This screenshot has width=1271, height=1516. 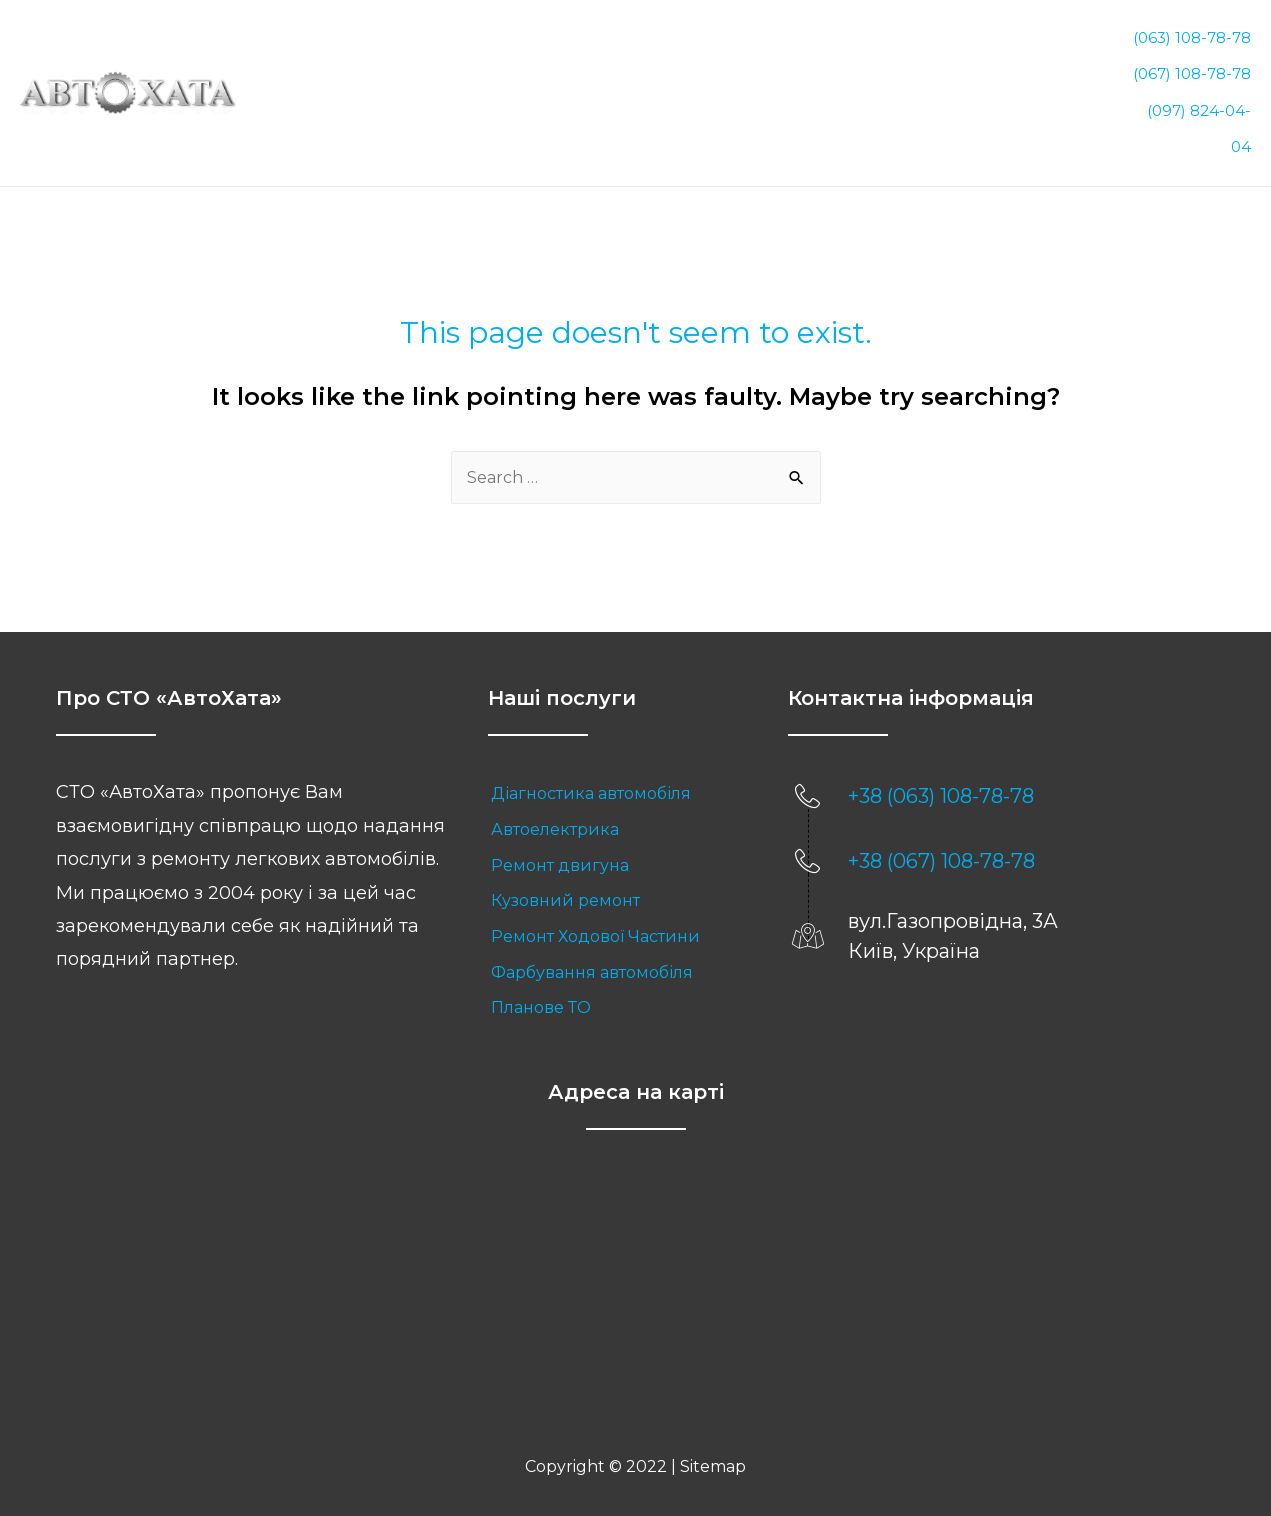 What do you see at coordinates (941, 762) in the screenshot?
I see `+38 (063) 108-78-78` at bounding box center [941, 762].